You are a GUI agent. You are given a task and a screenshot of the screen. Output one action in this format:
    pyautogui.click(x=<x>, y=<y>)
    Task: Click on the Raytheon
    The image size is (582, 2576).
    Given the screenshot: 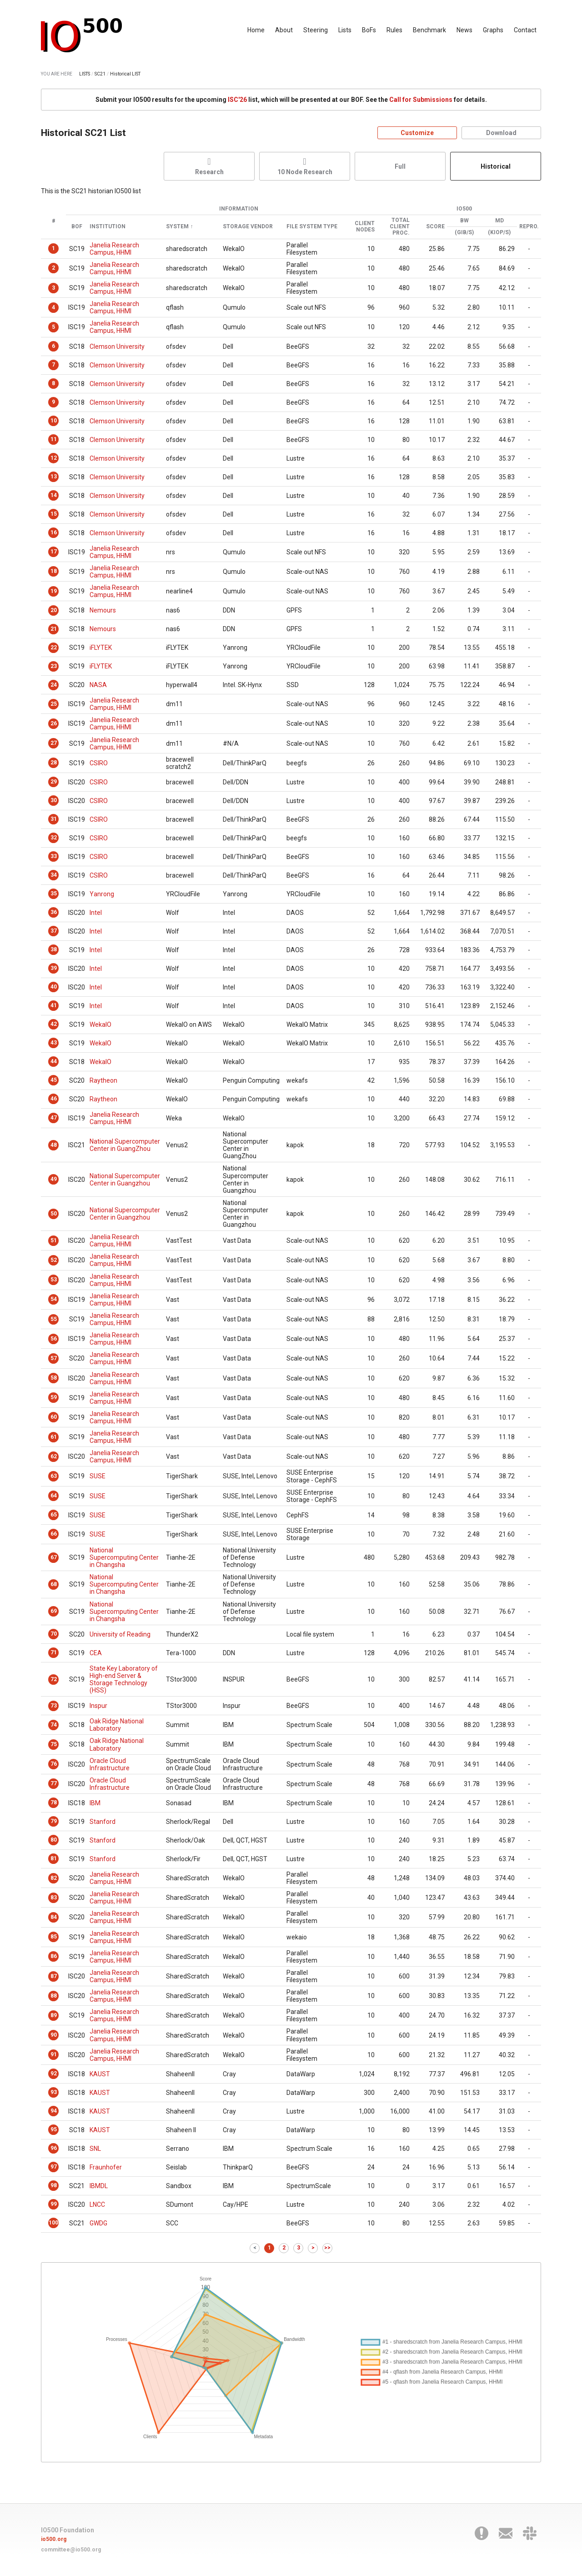 What is the action you would take?
    pyautogui.click(x=103, y=1080)
    